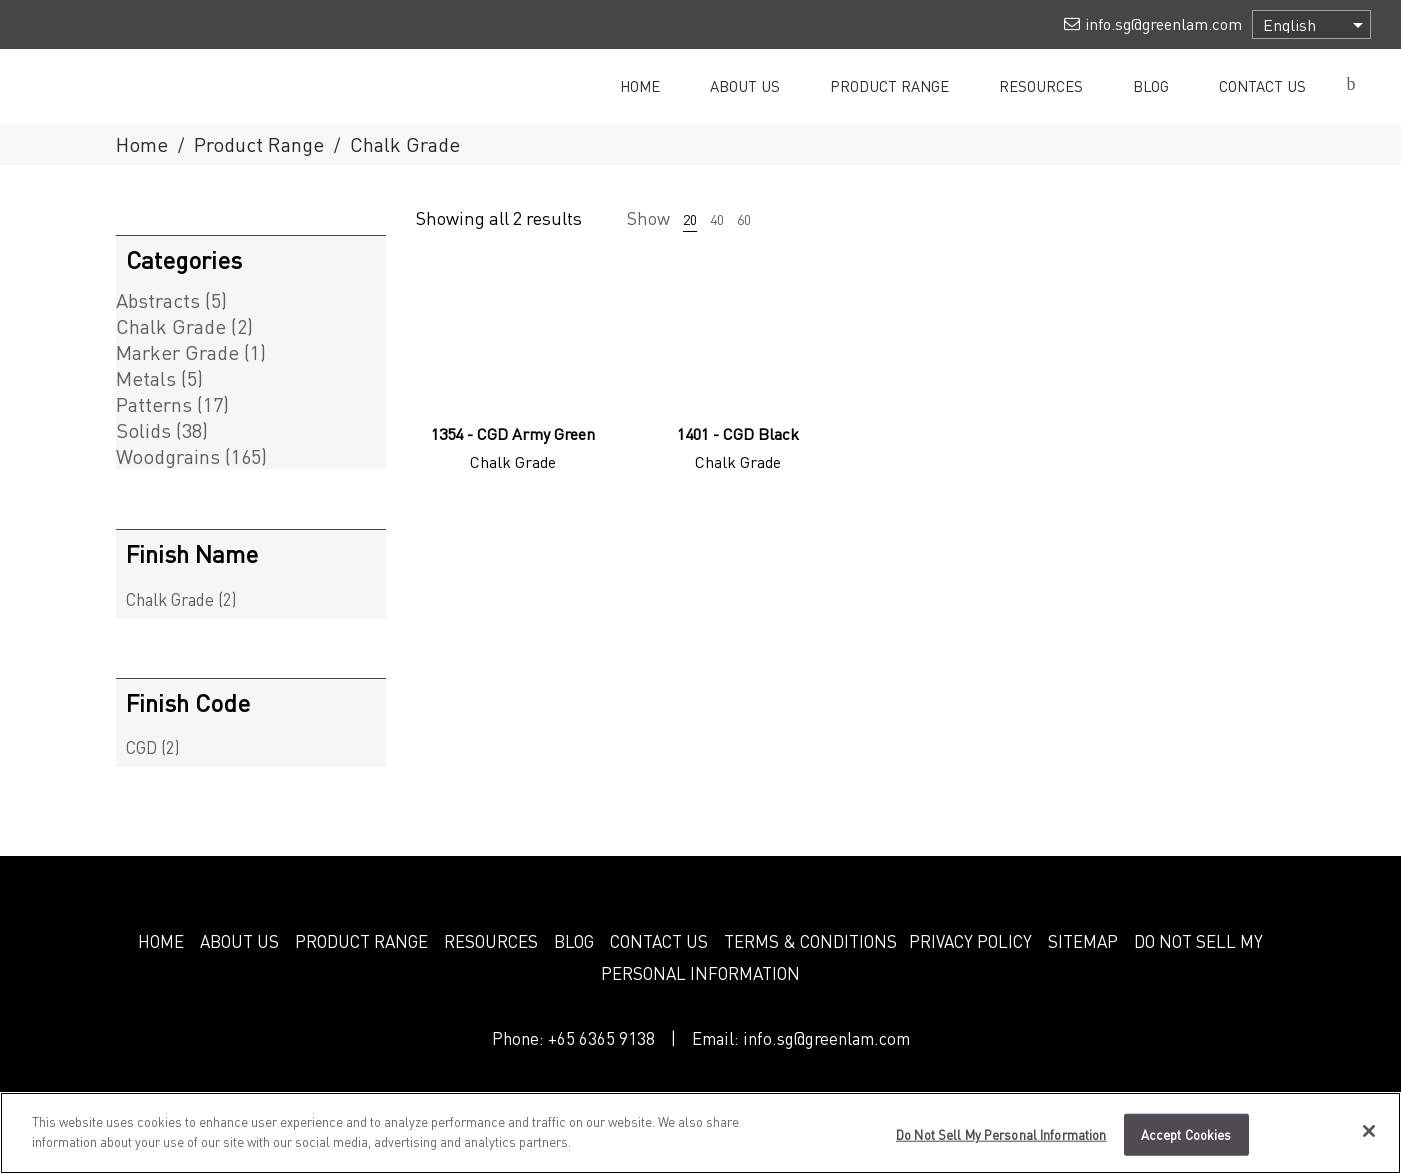  Describe the element at coordinates (142, 144) in the screenshot. I see `Home` at that location.